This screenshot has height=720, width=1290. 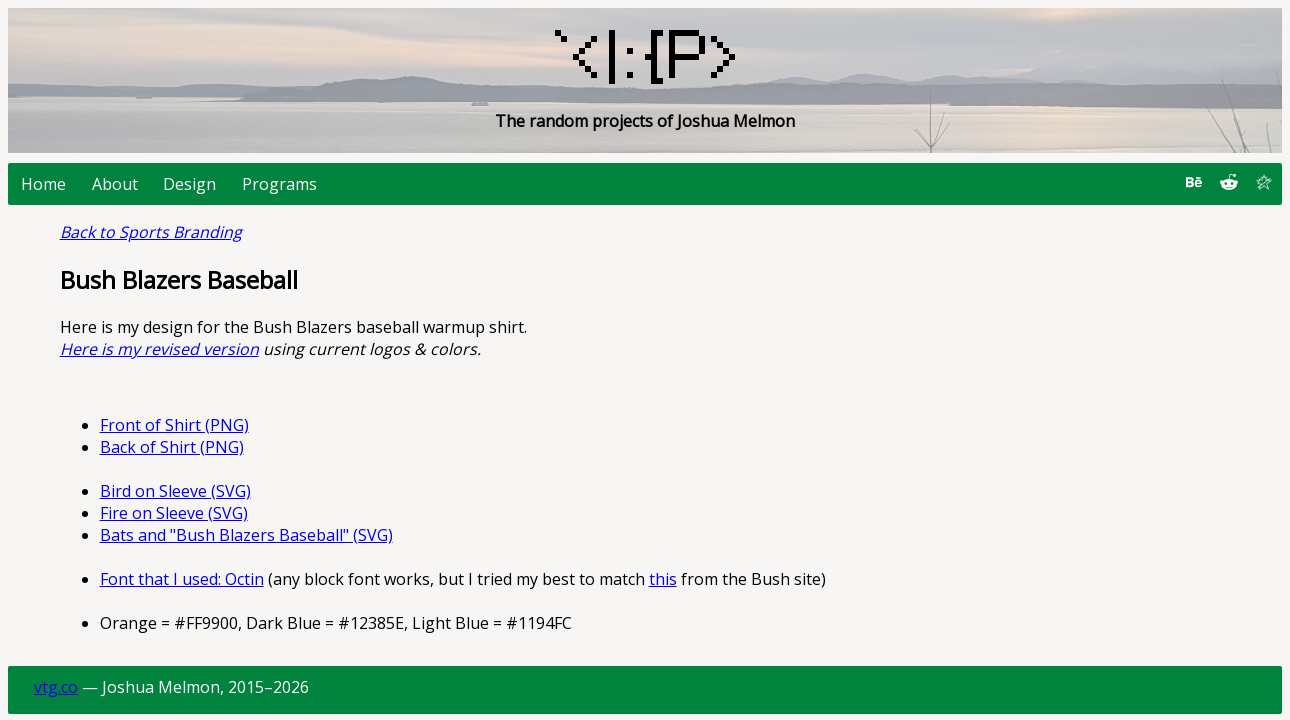 What do you see at coordinates (172, 447) in the screenshot?
I see `Back of Shirt (PNG)` at bounding box center [172, 447].